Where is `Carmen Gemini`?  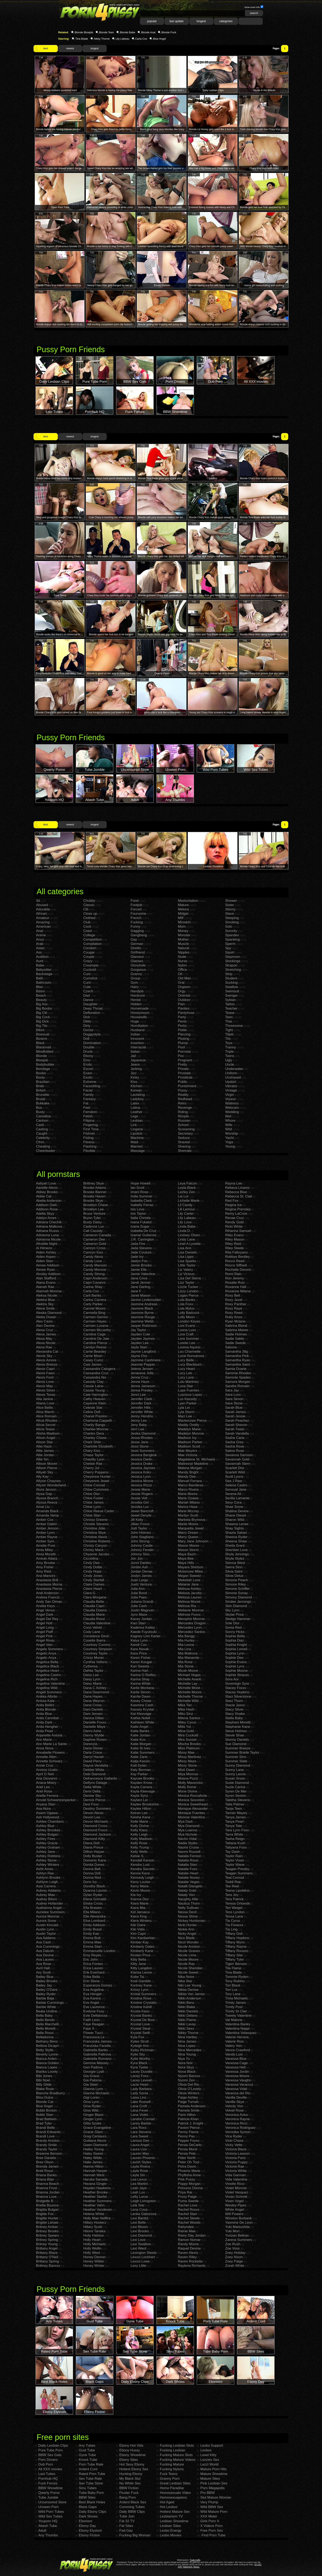
Carmen Gemini is located at coordinates (95, 1317).